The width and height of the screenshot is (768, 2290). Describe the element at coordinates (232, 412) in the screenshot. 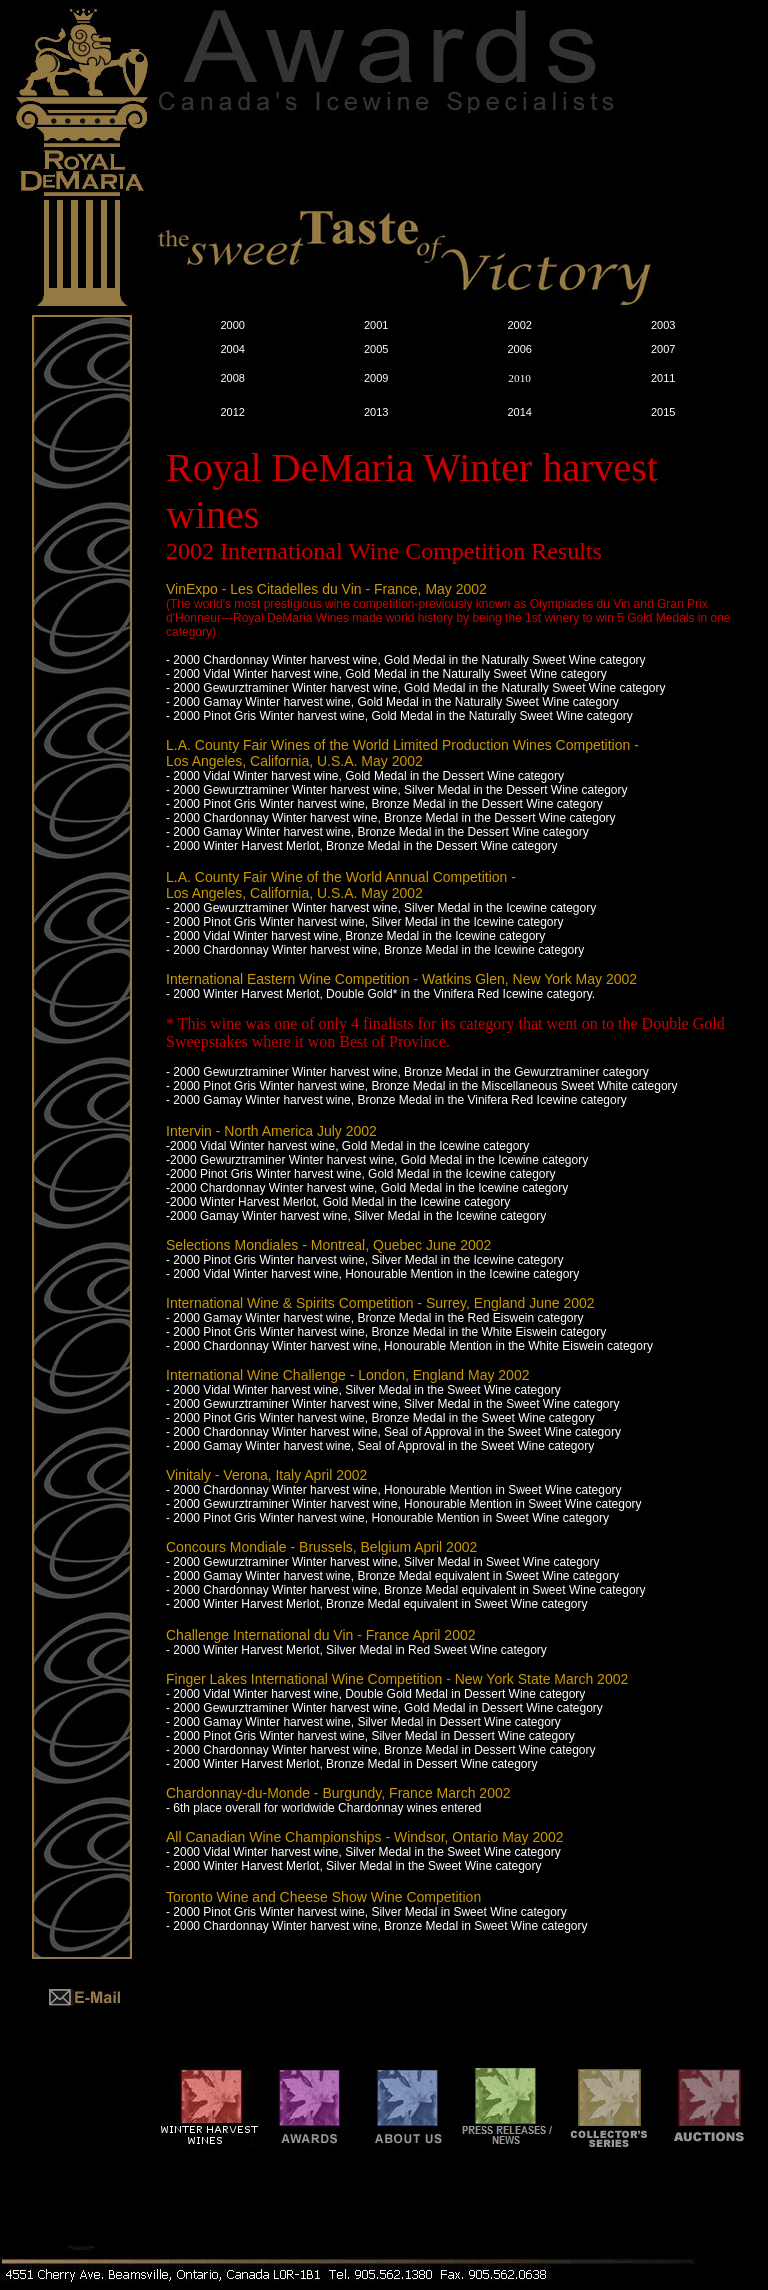

I see `2012` at that location.